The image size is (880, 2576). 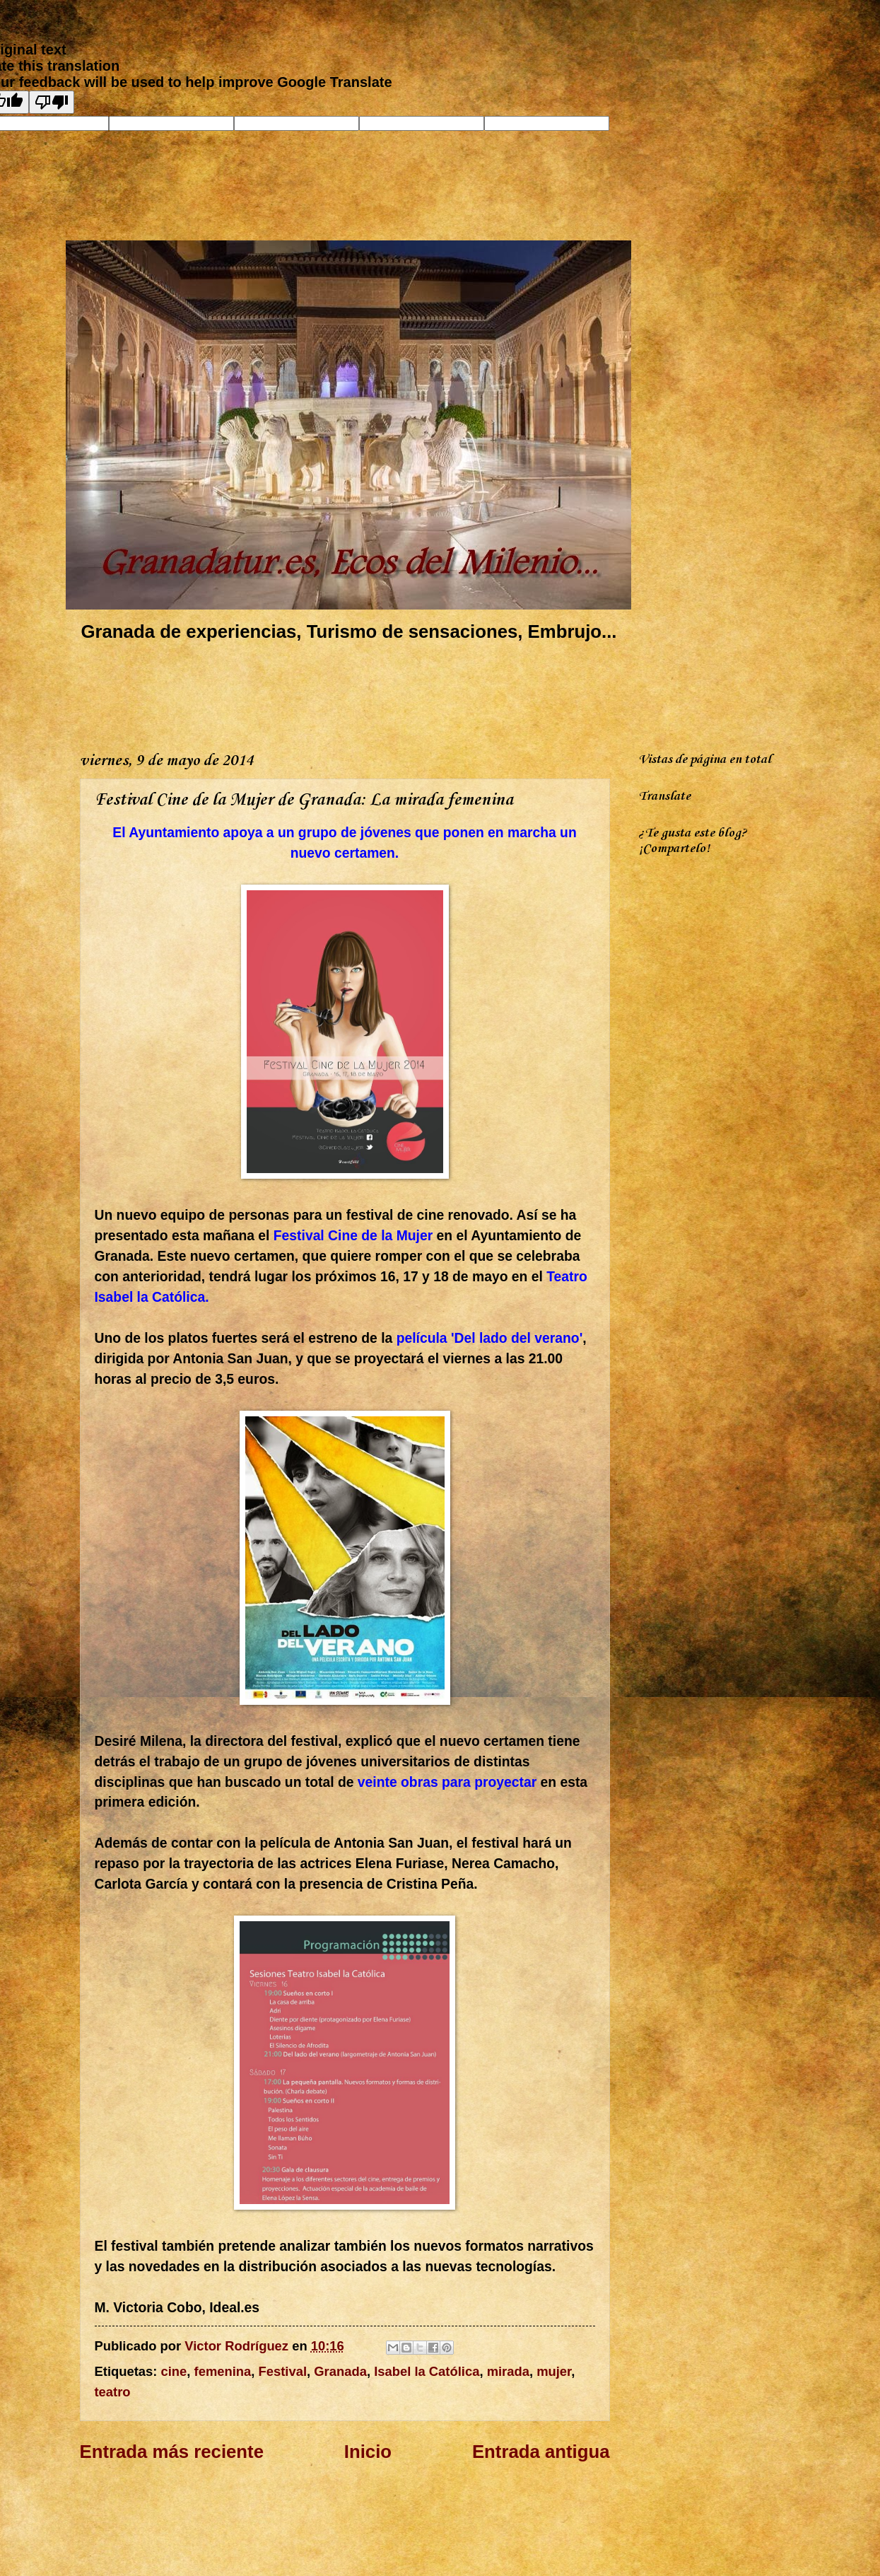 I want to click on Entrada antigua, so click(x=541, y=2451).